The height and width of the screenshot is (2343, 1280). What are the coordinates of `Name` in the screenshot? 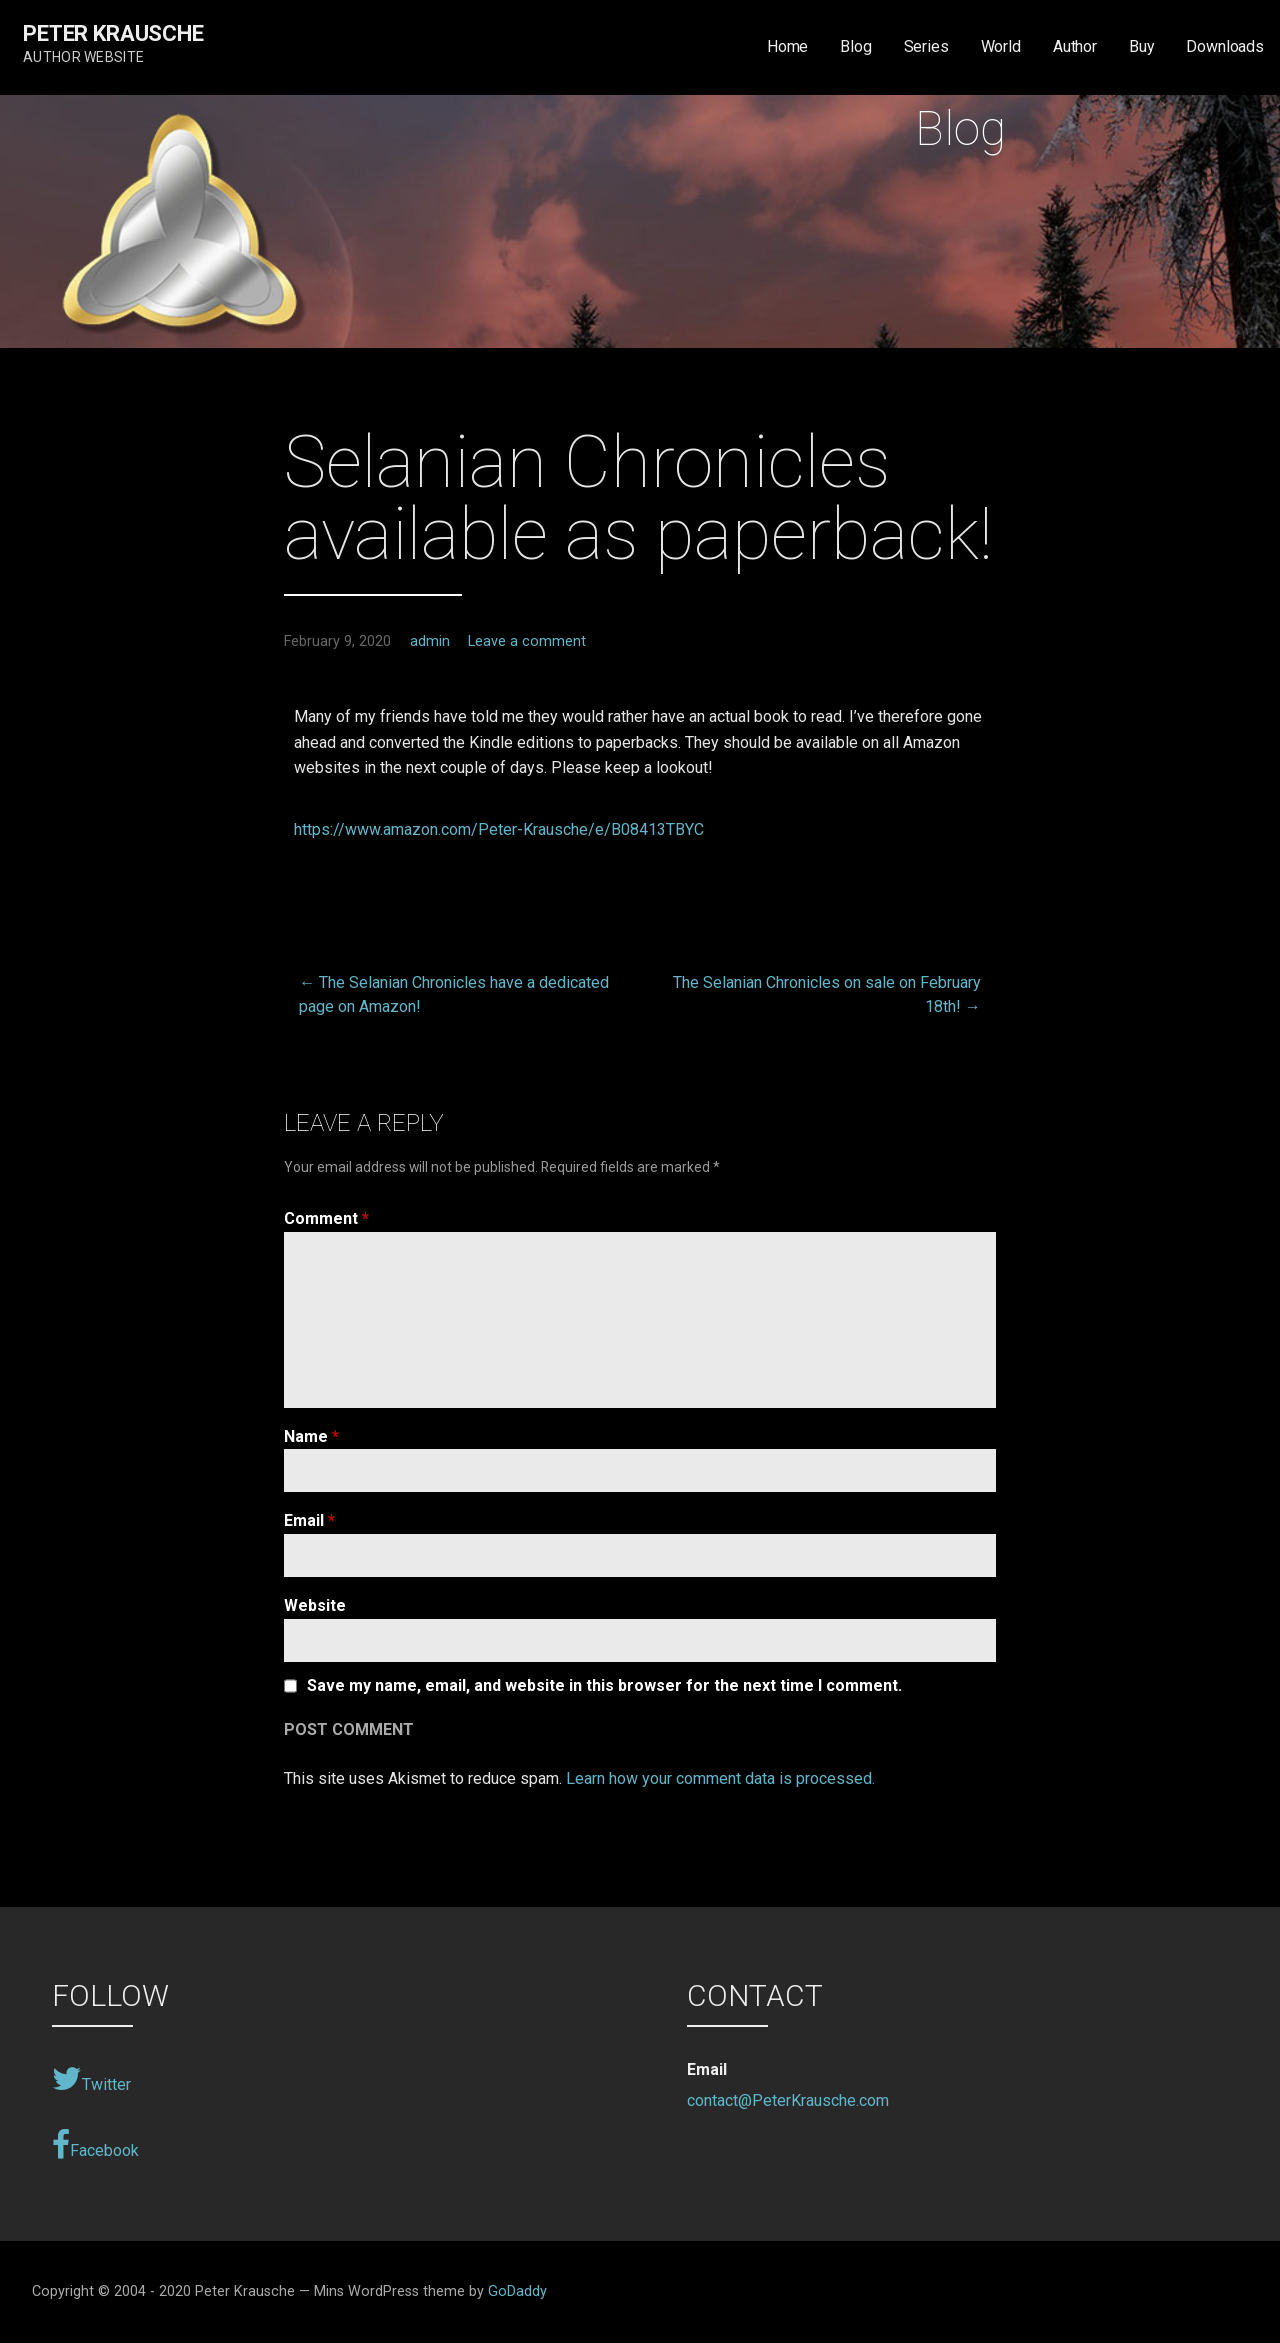 It's located at (311, 1436).